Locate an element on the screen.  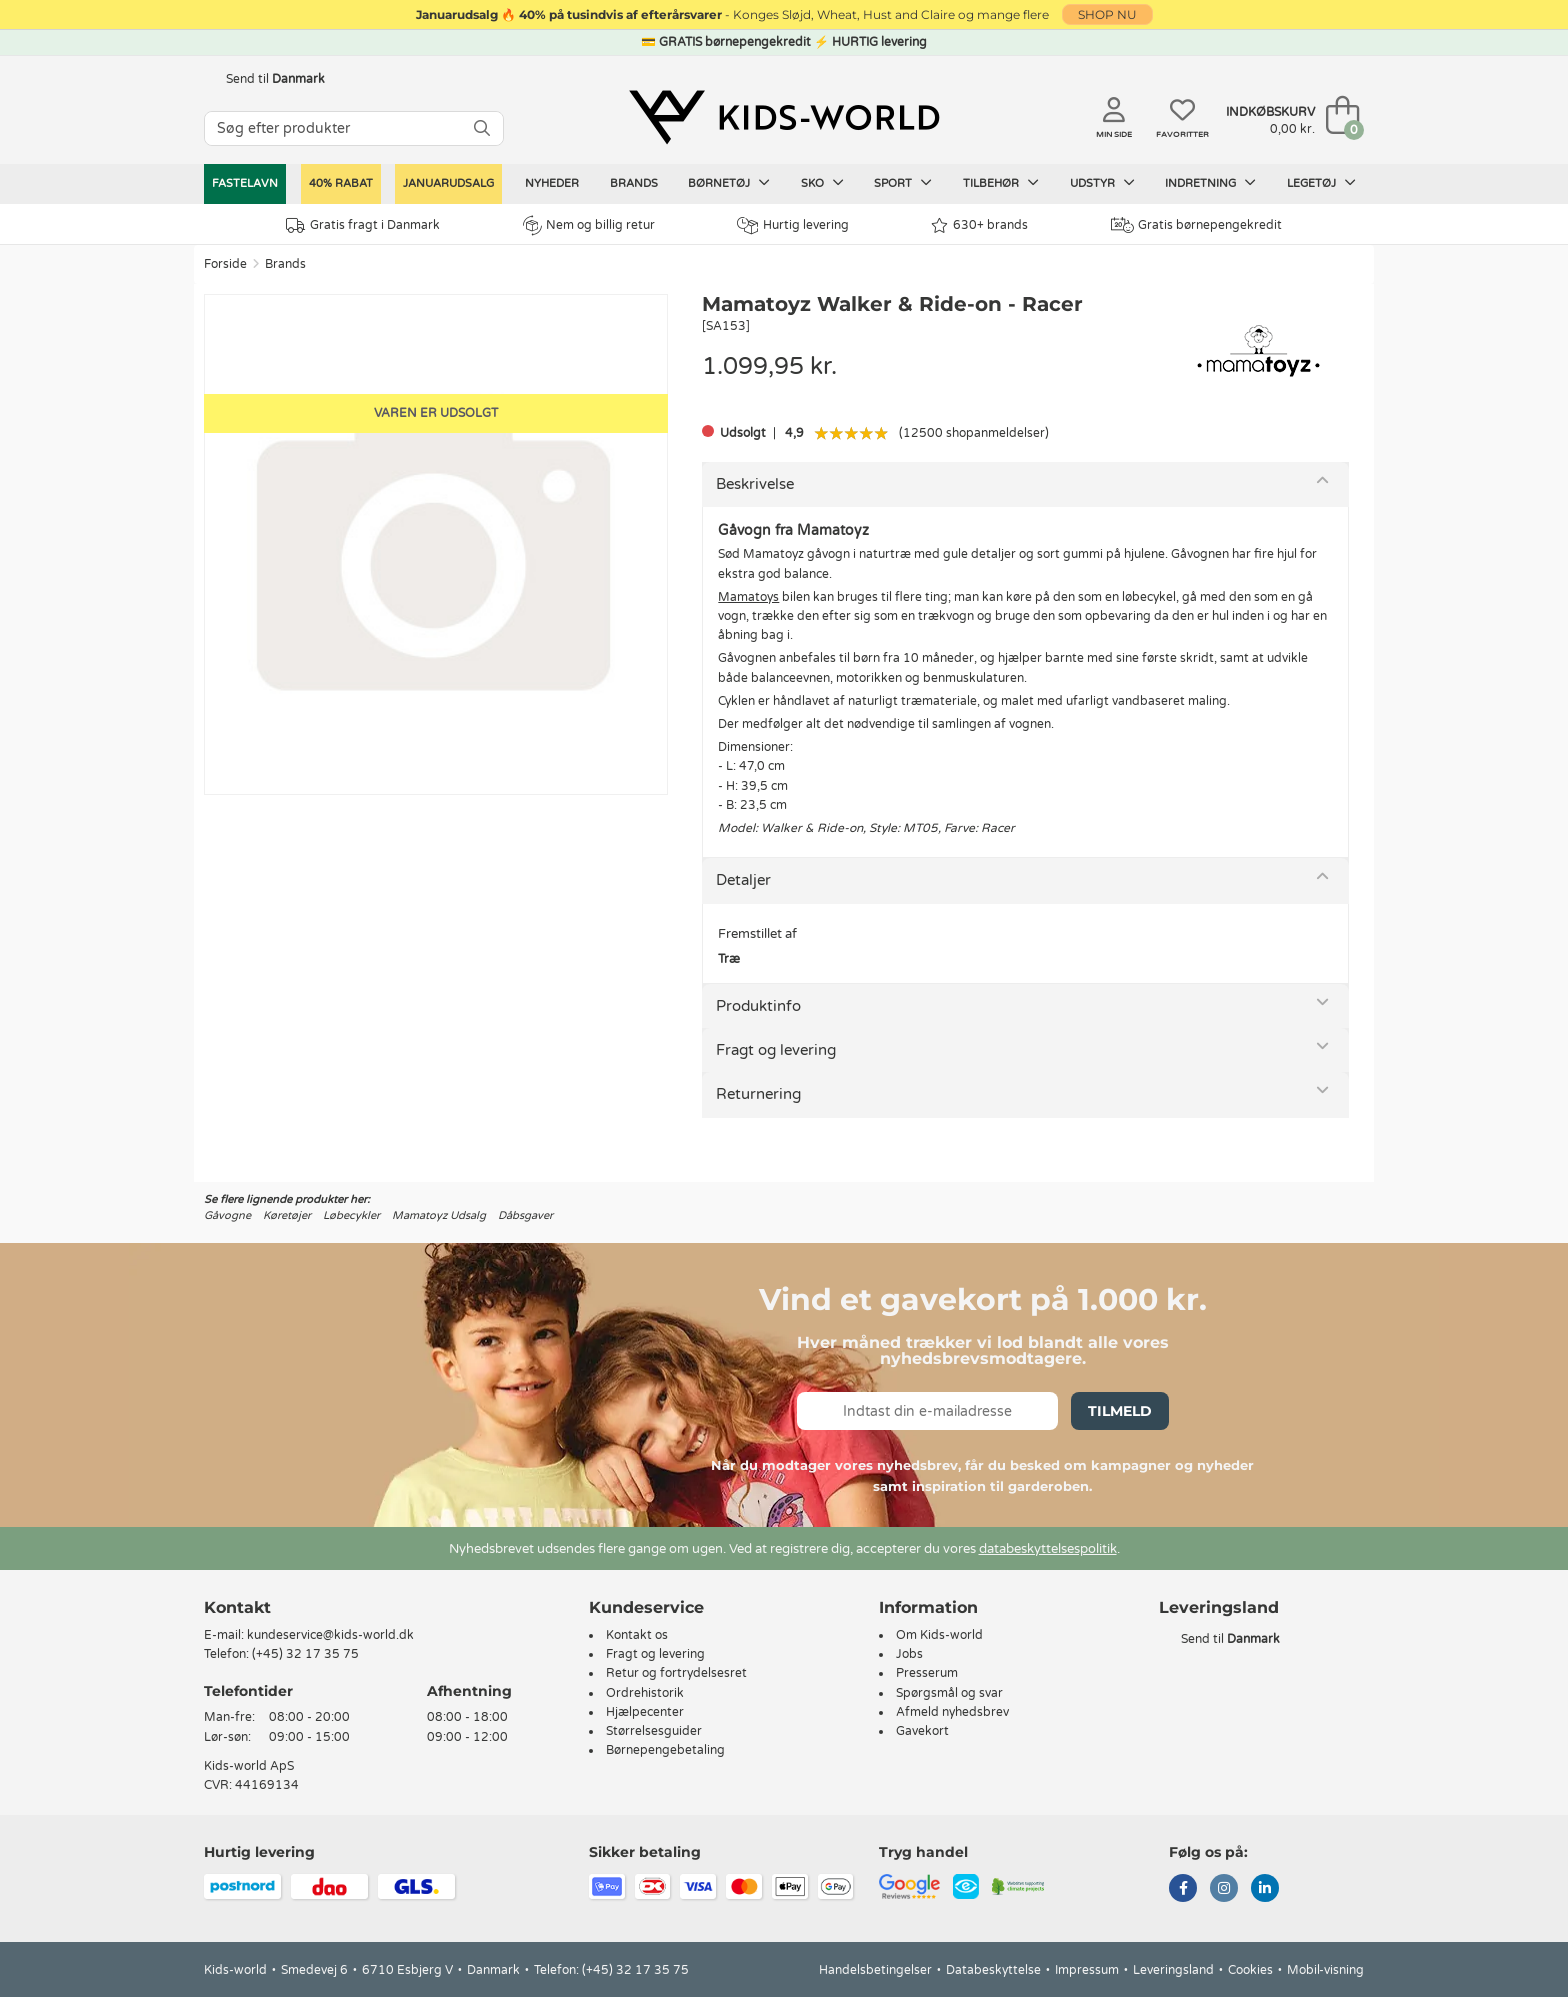
Gratis fragt i Danmark is located at coordinates (363, 225).